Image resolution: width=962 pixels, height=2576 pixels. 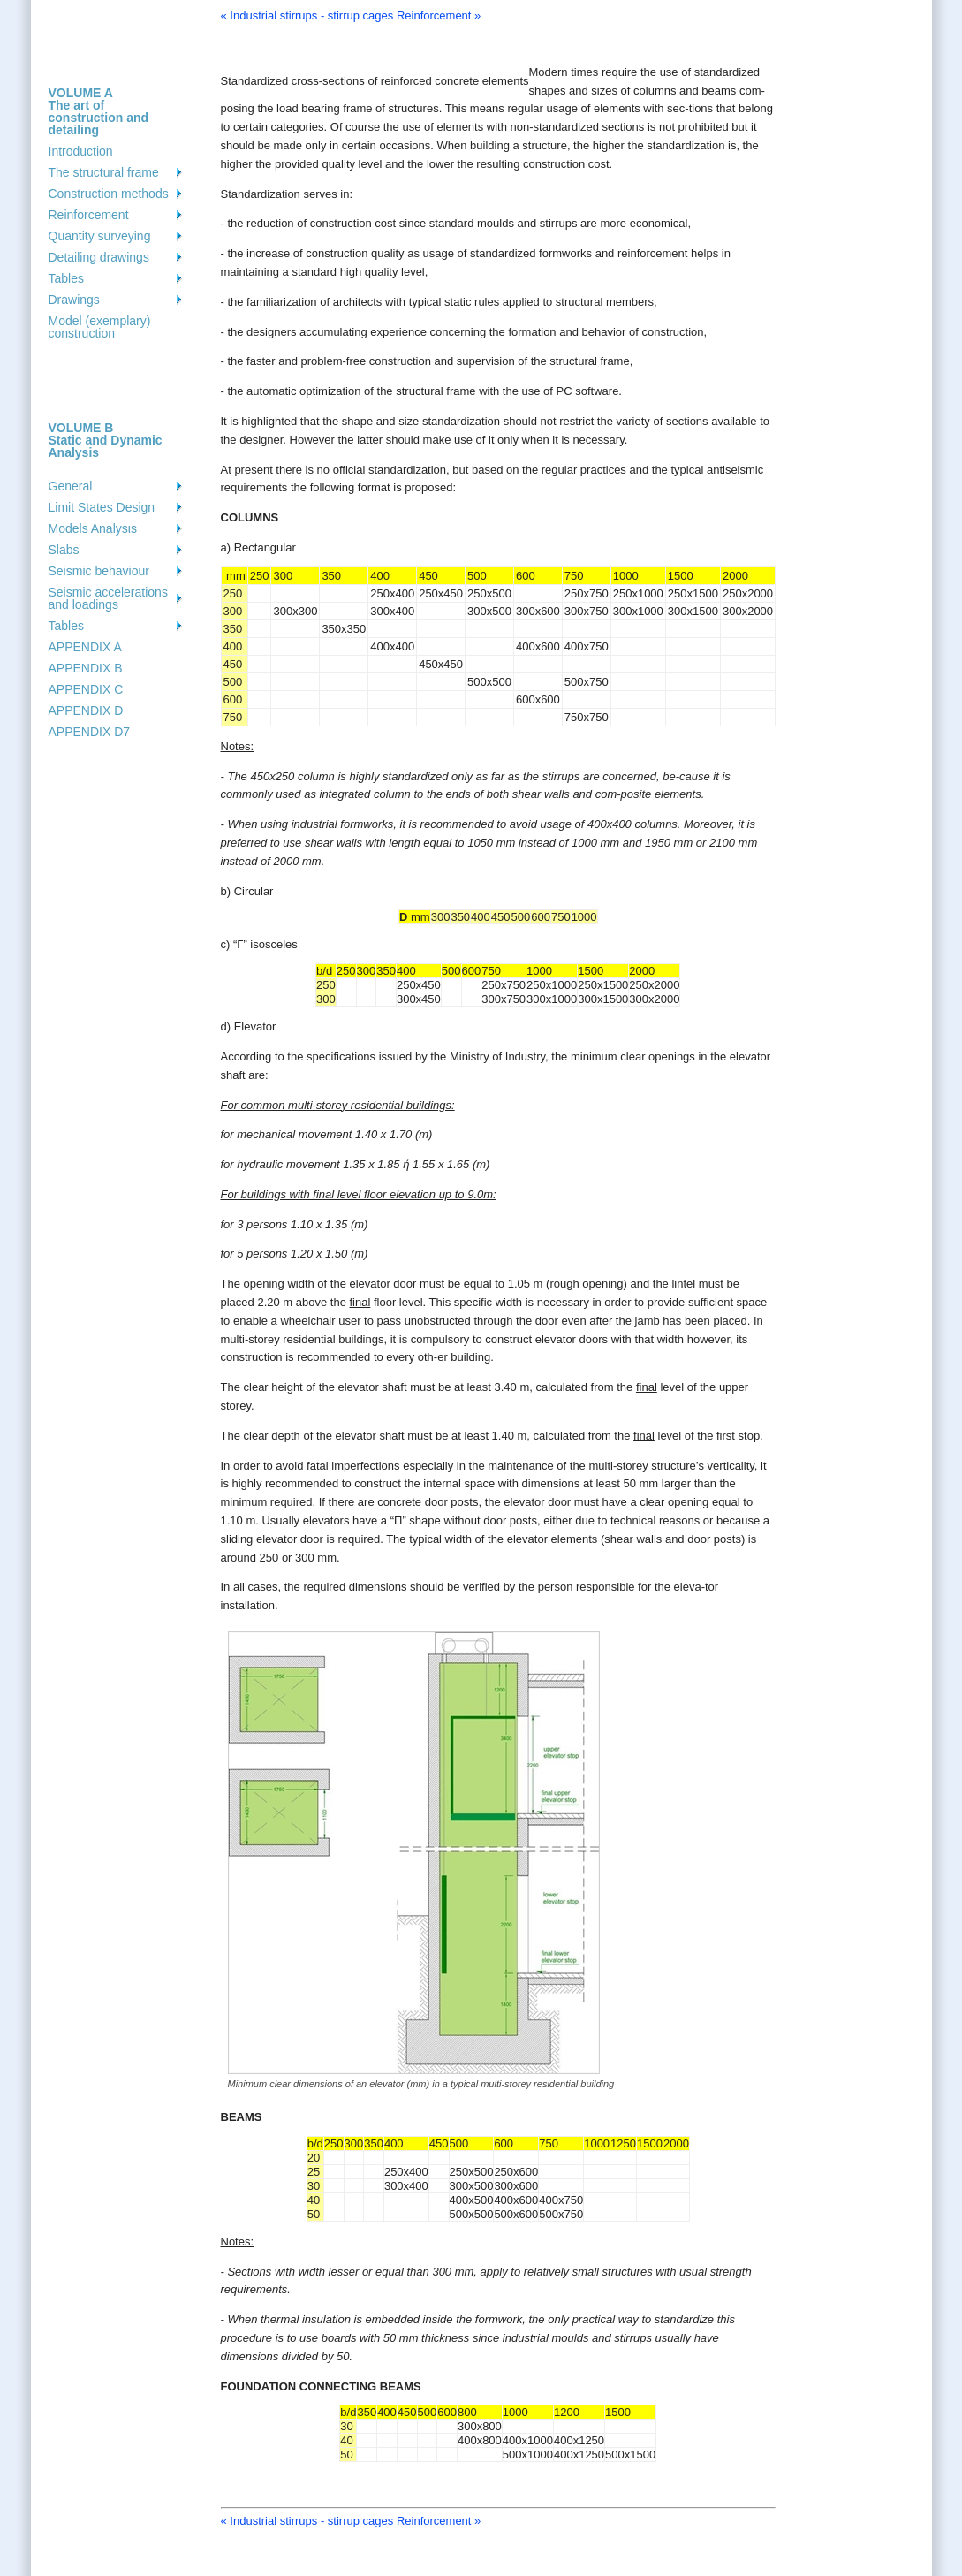 I want to click on APPENDIX A, so click(x=85, y=647).